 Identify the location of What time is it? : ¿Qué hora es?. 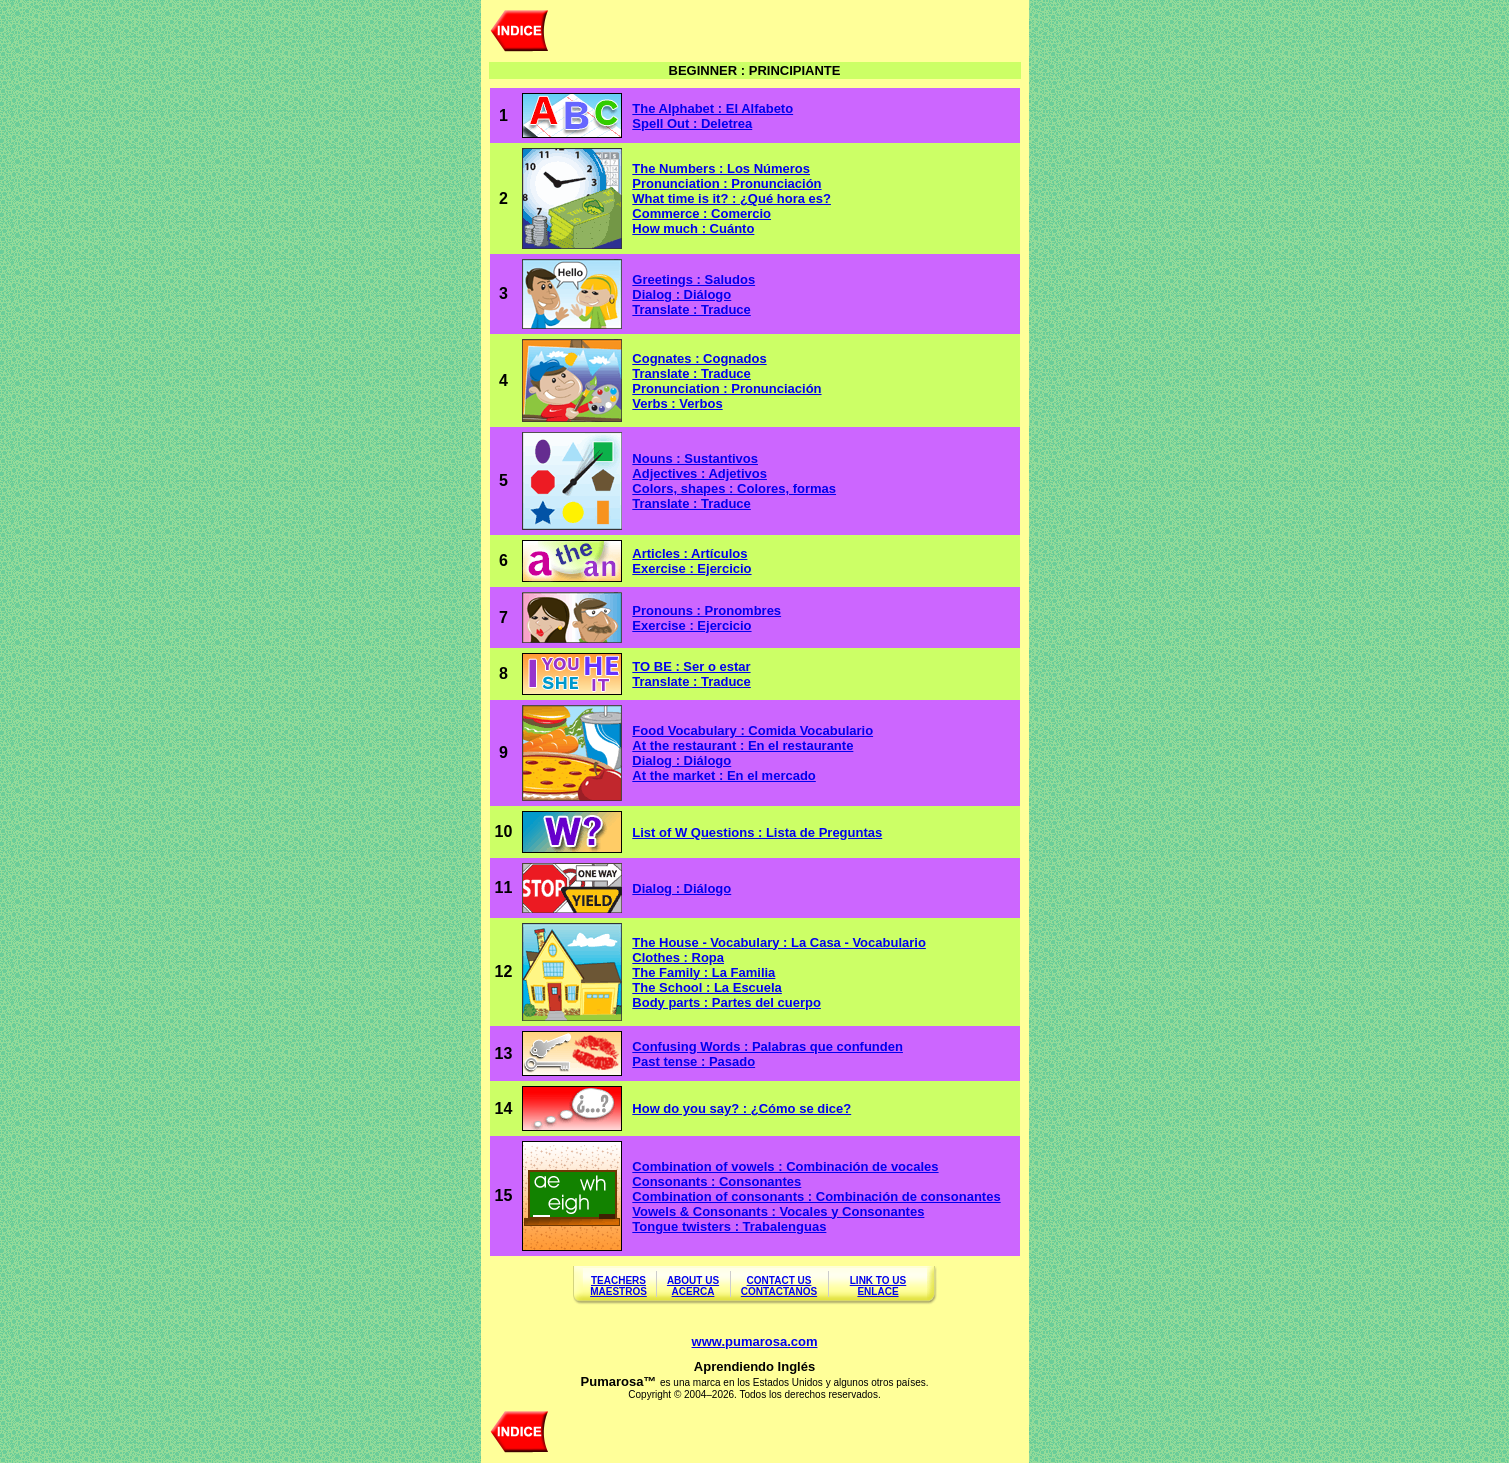
(731, 198).